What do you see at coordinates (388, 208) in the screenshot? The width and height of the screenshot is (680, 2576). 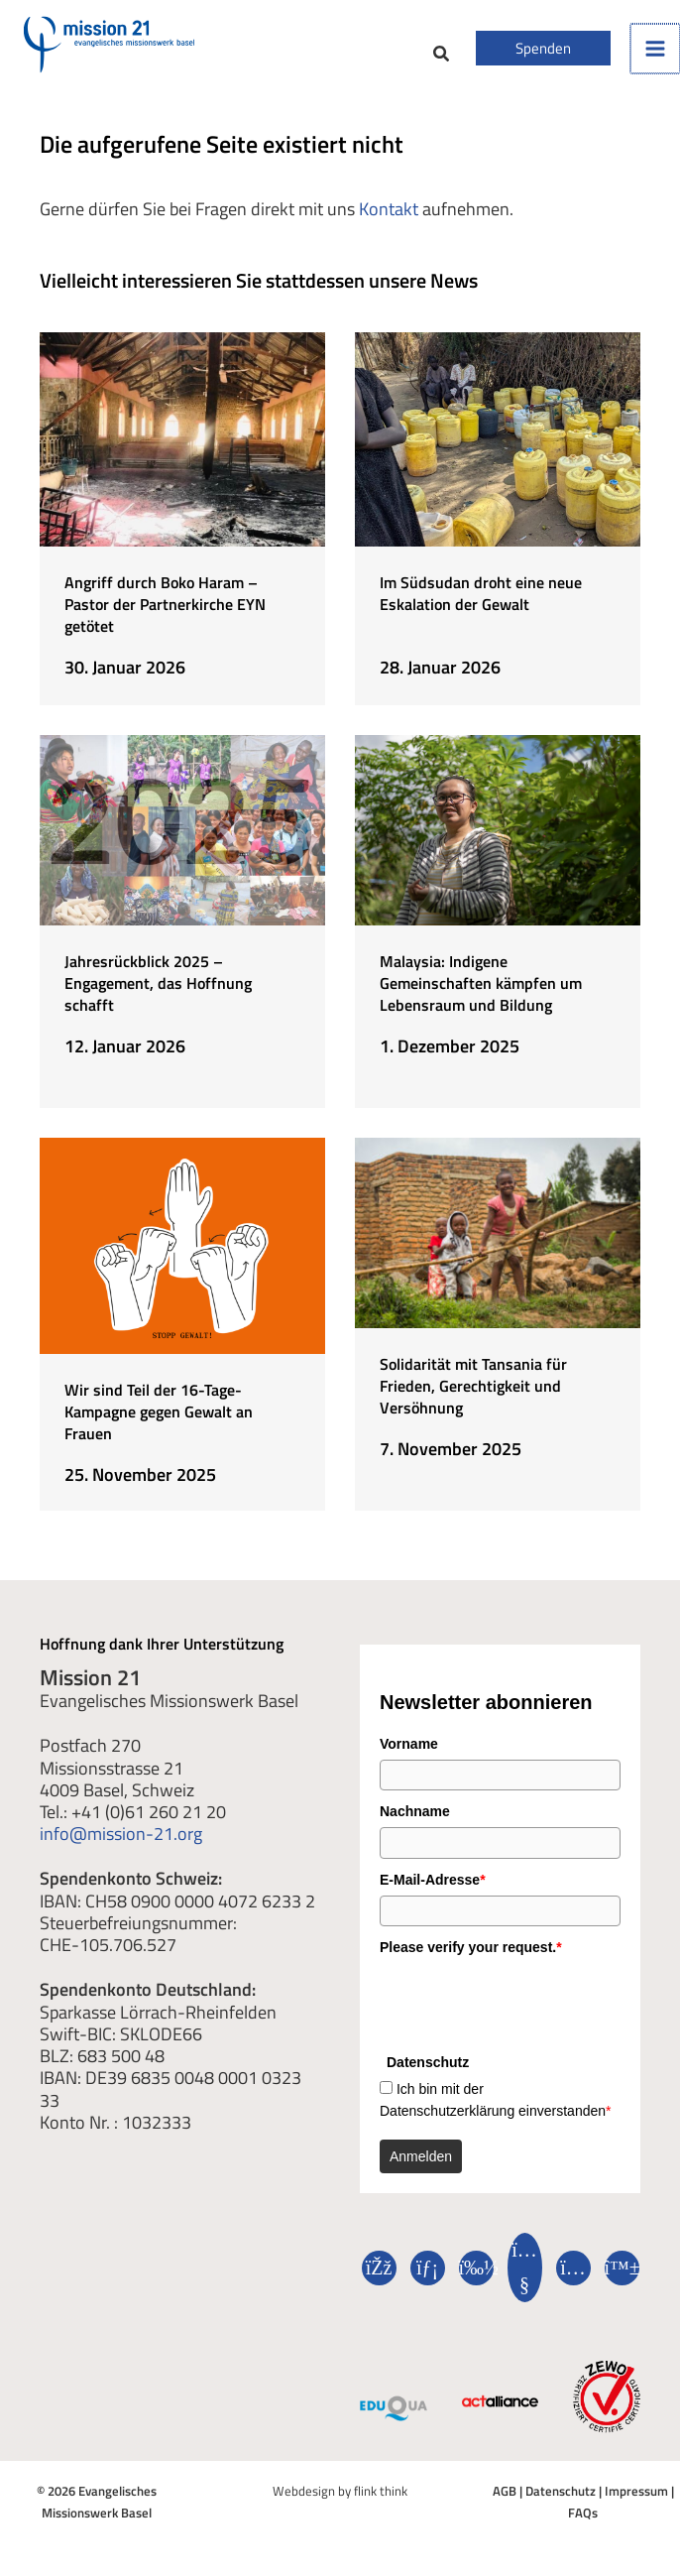 I see `Kontakt` at bounding box center [388, 208].